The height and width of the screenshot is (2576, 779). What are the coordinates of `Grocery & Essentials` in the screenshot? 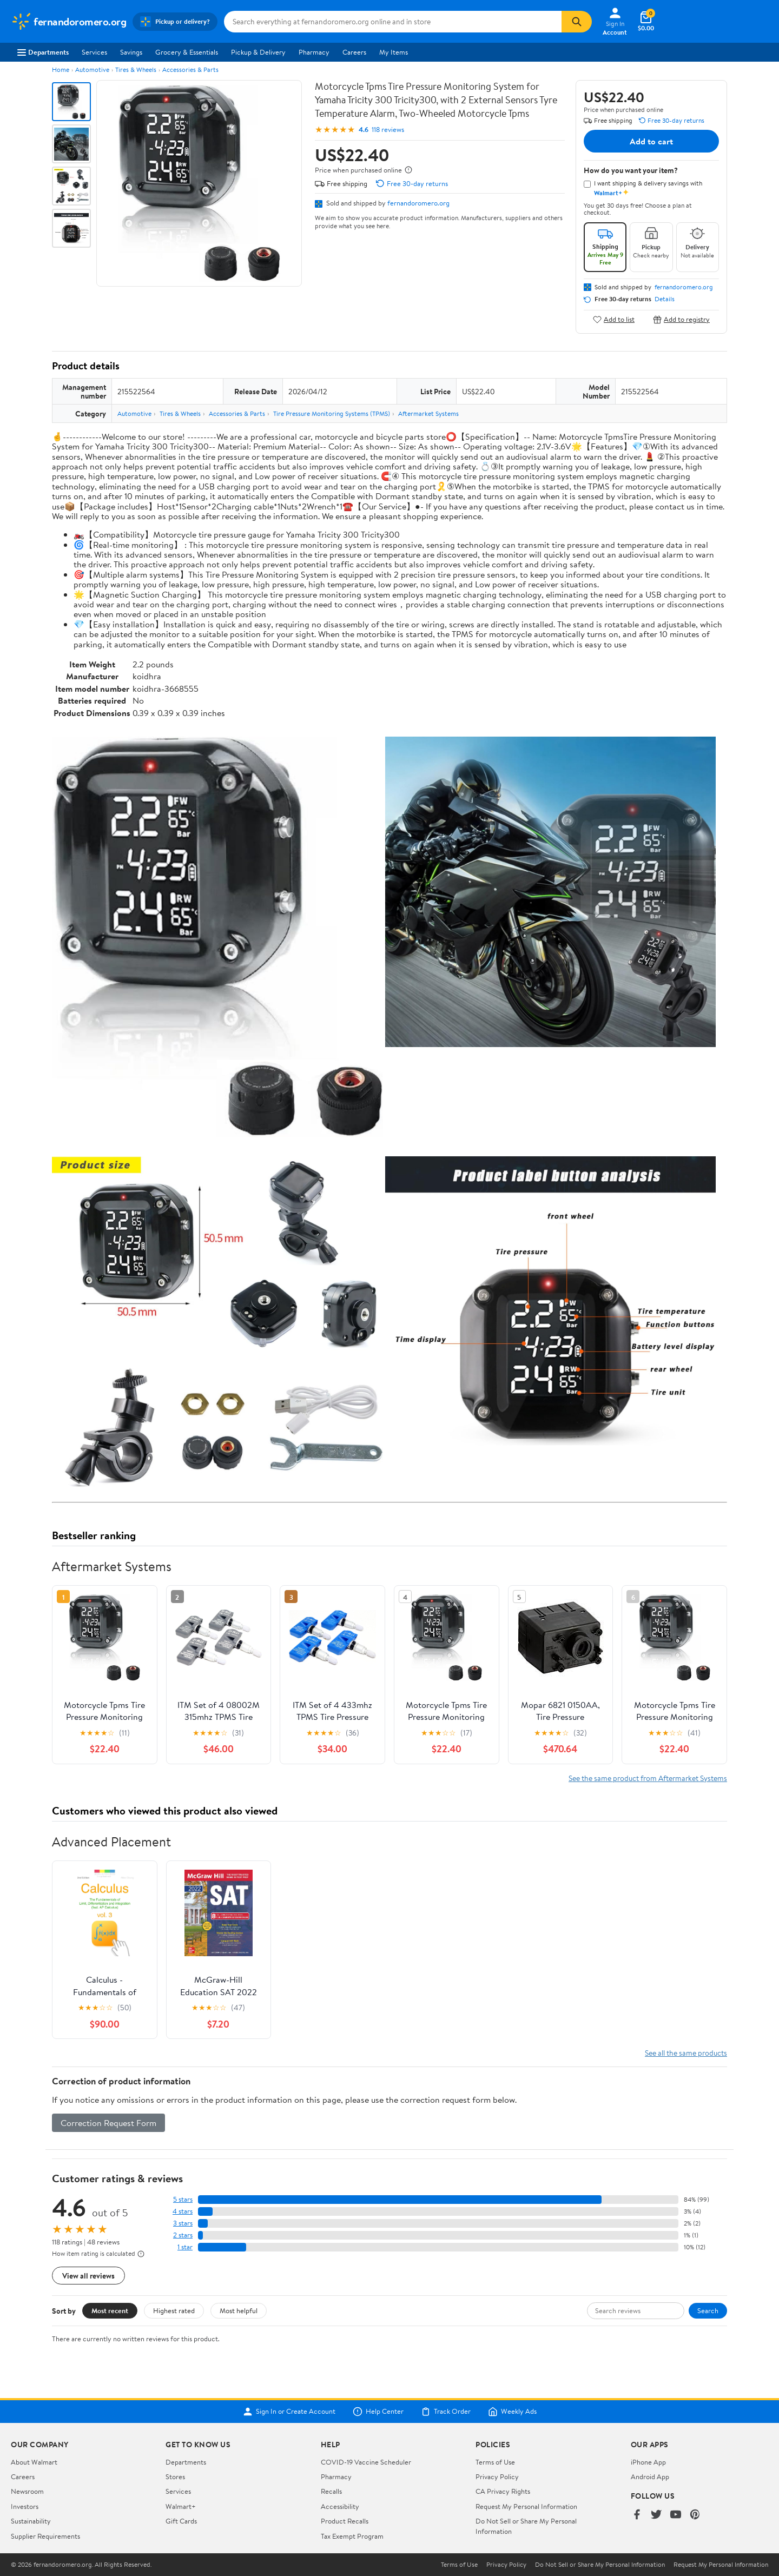 It's located at (186, 52).